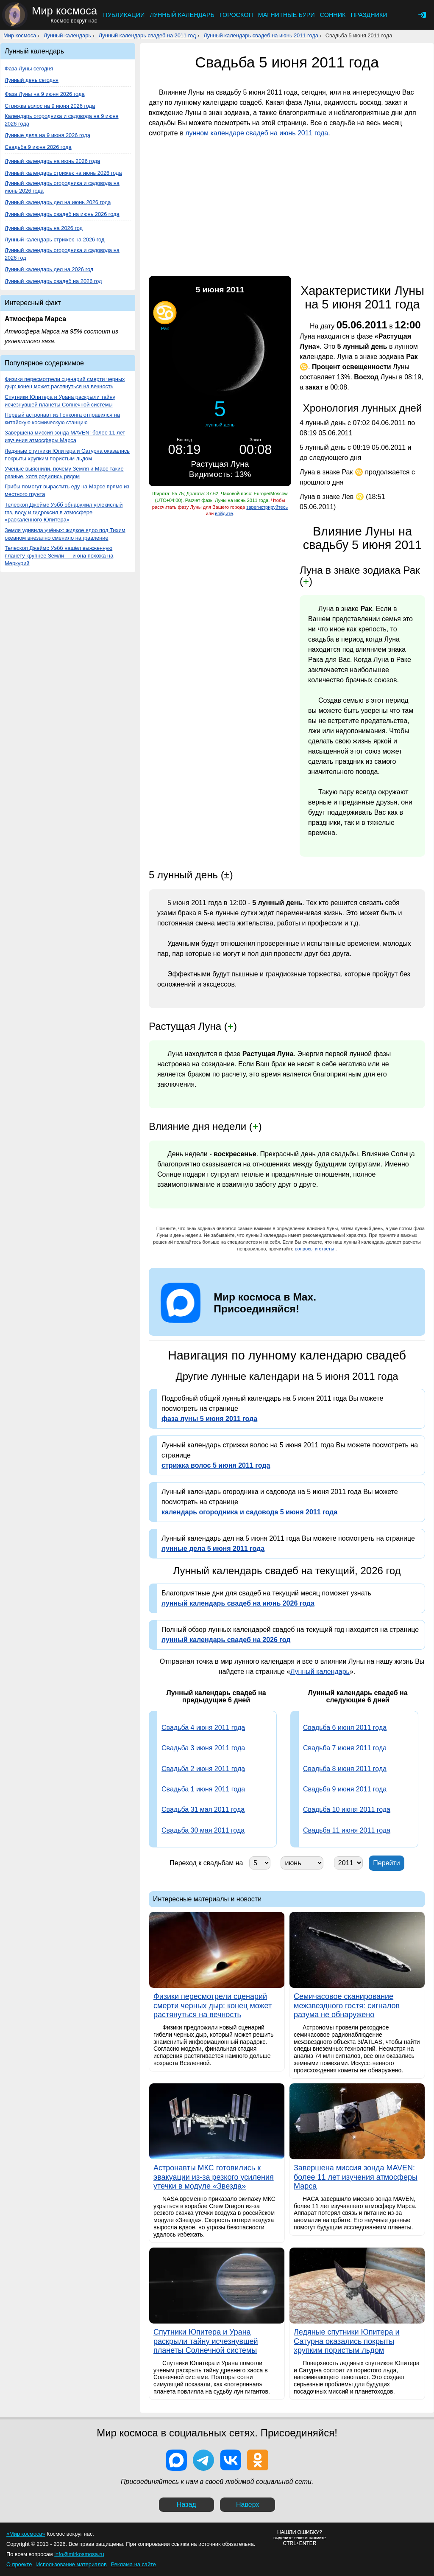 The width and height of the screenshot is (434, 2576). Describe the element at coordinates (25, 2534) in the screenshot. I see `«Мир космоса»` at that location.